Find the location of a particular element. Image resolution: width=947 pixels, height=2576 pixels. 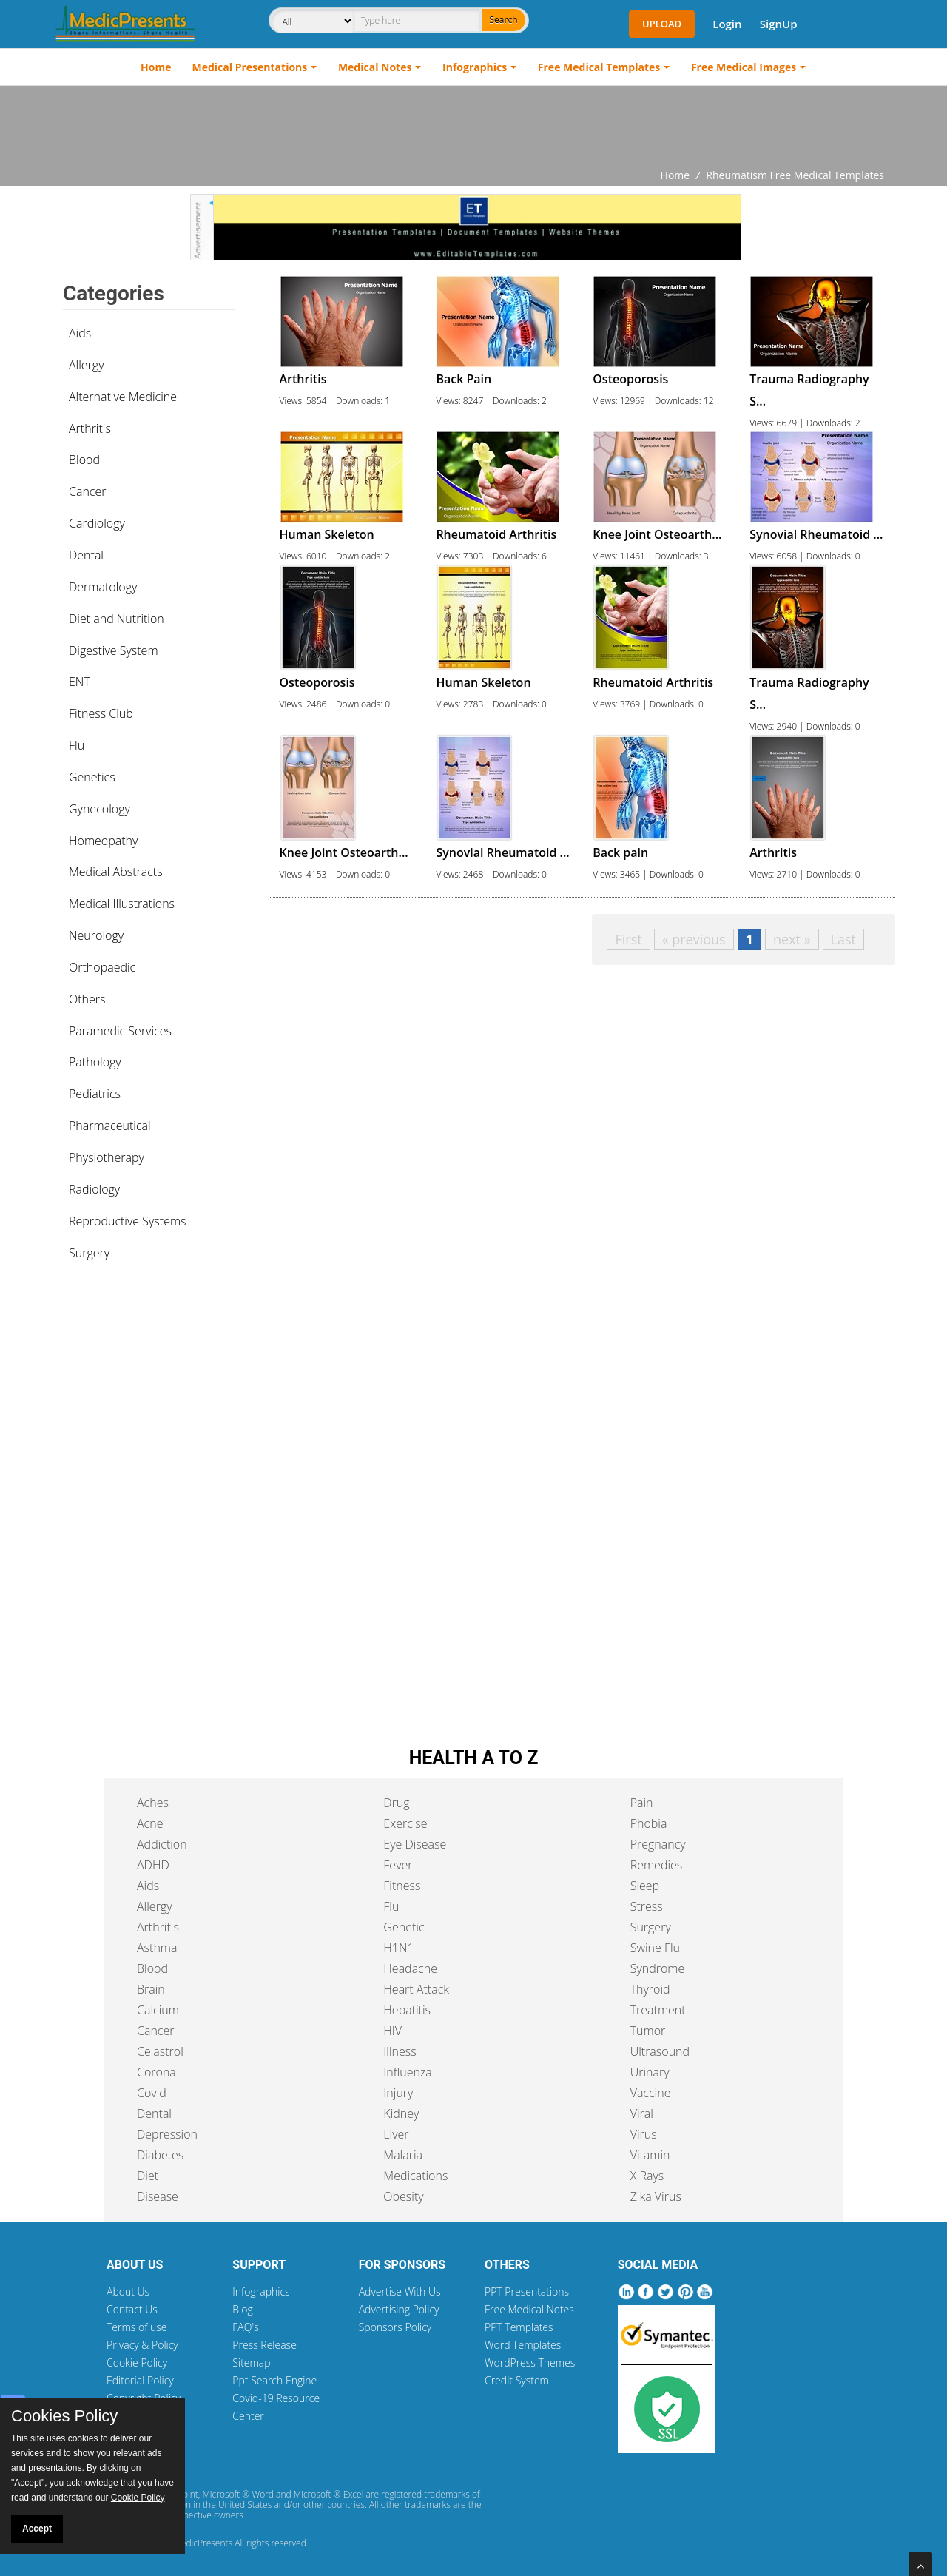

Viral is located at coordinates (641, 2113).